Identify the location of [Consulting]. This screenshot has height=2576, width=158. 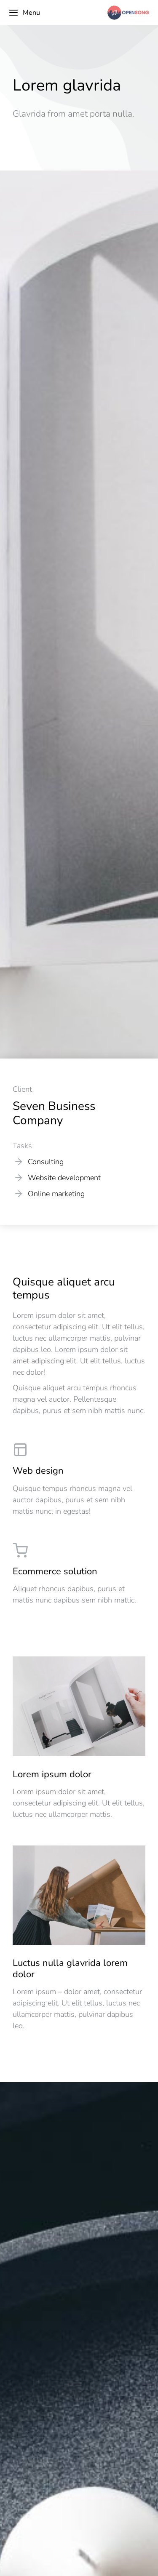
(18, 1162).